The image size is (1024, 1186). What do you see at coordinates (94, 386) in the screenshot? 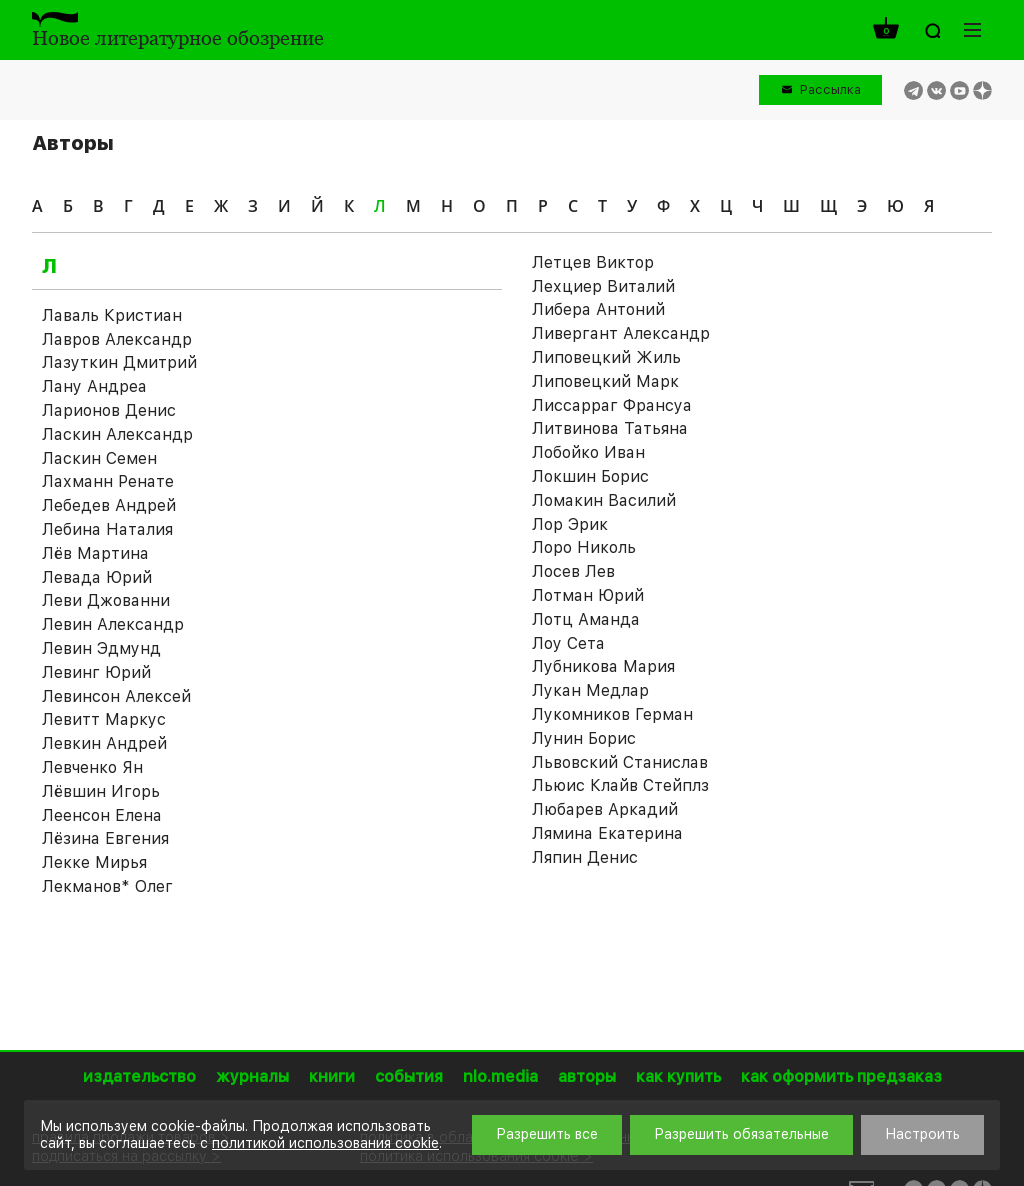
I see `Лану Андреа` at bounding box center [94, 386].